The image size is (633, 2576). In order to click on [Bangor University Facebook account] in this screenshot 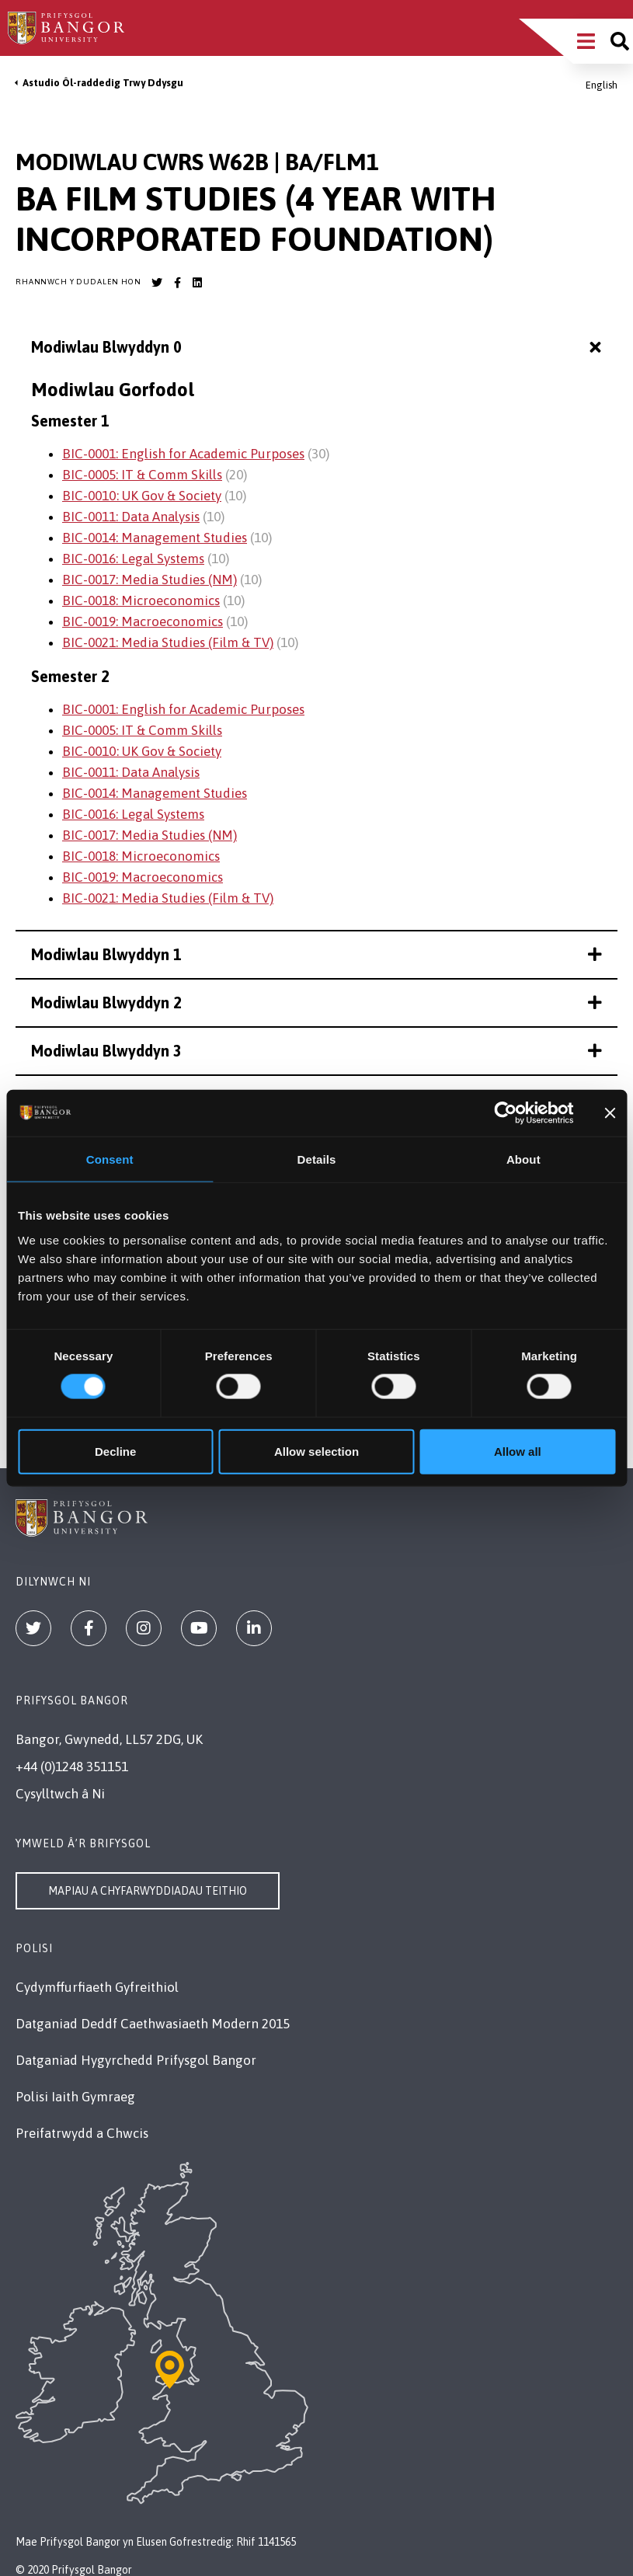, I will do `click(177, 282)`.